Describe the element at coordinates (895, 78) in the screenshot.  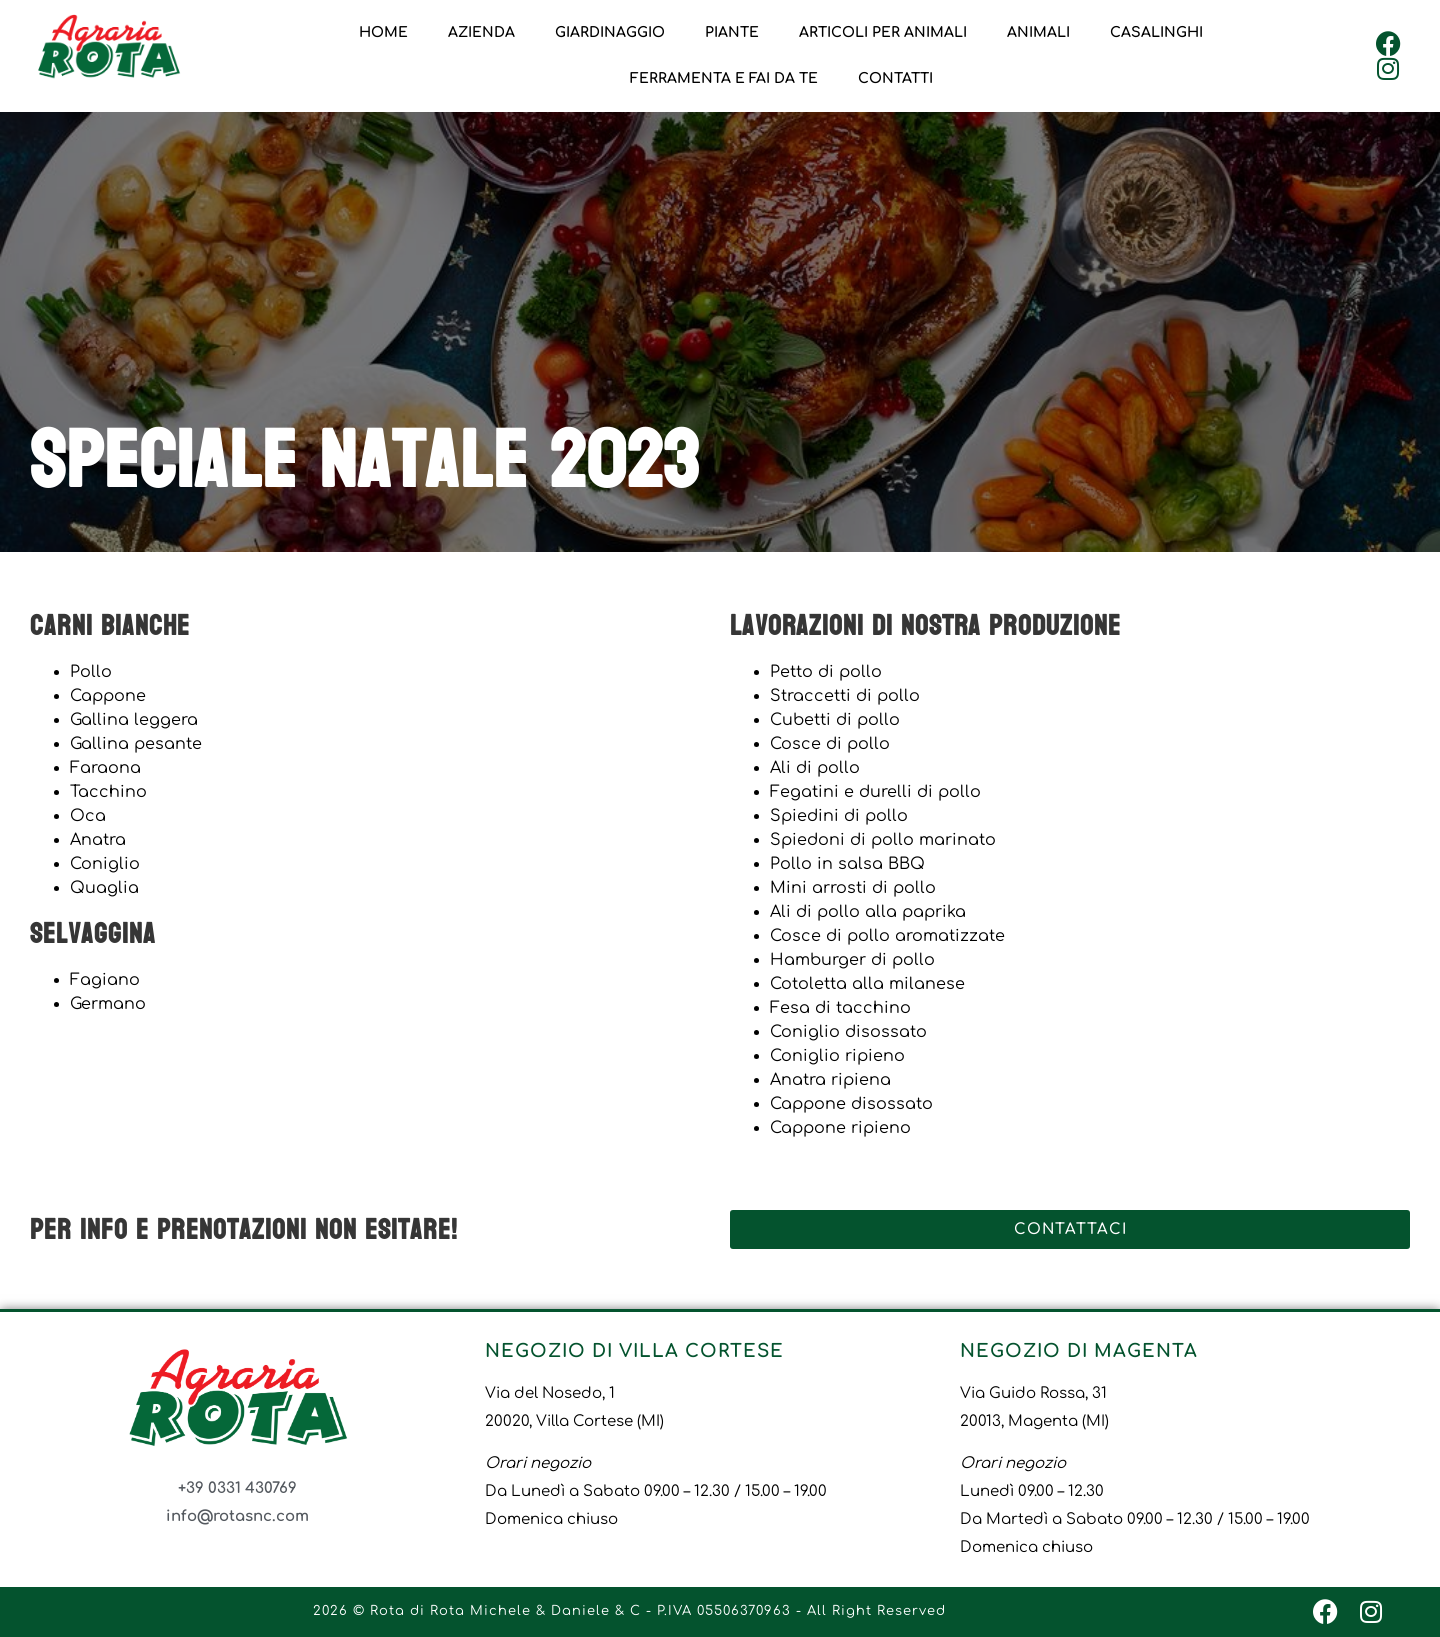
I see `Contatti` at that location.